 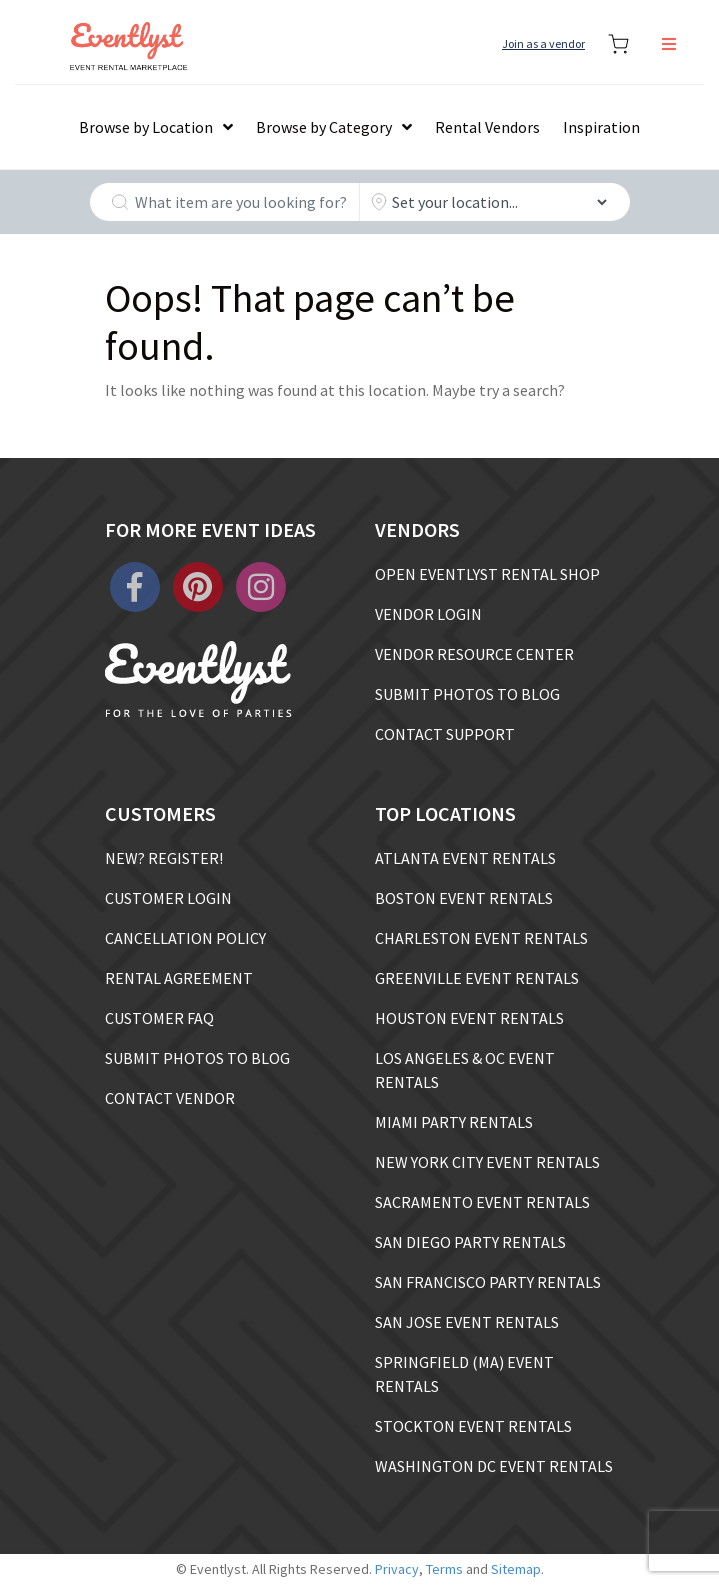 I want to click on Browse by Category, so click(x=324, y=127).